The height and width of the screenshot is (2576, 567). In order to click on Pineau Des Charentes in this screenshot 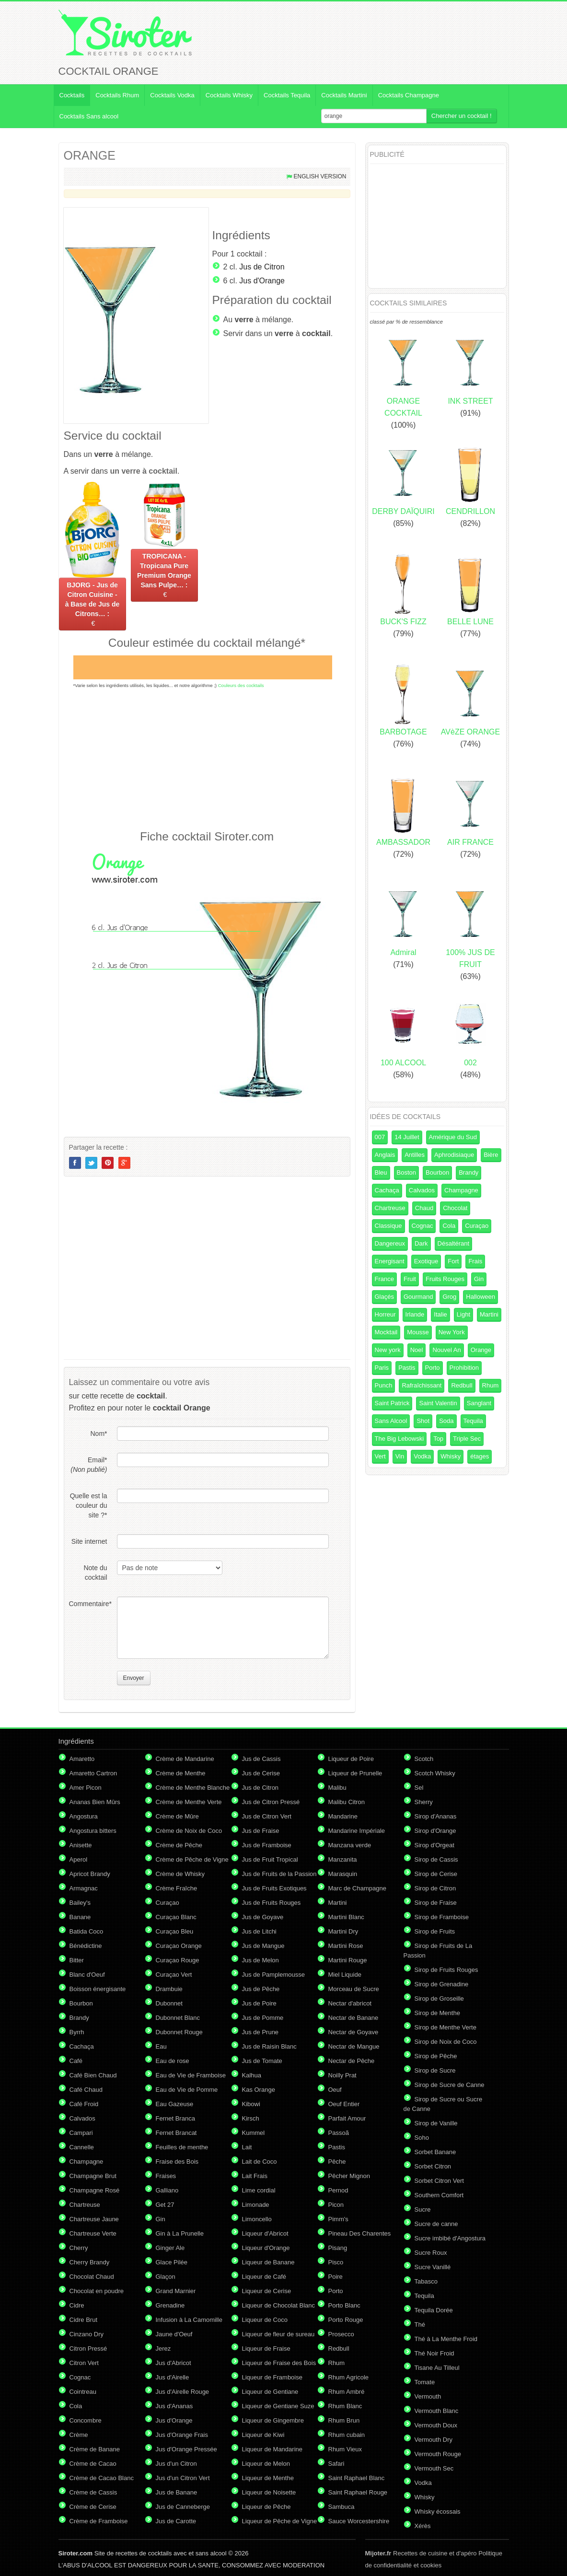, I will do `click(359, 2233)`.